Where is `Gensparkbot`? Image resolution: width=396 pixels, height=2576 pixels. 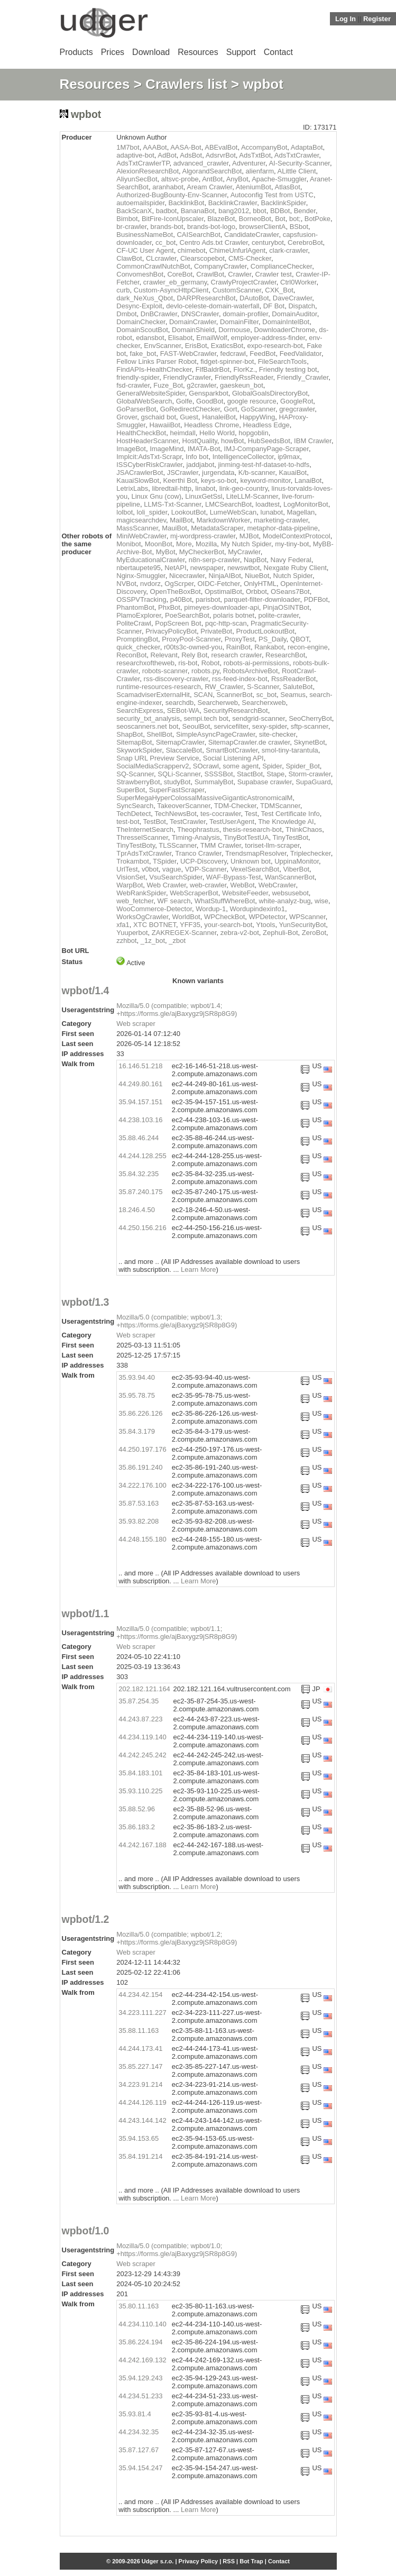 Gensparkbot is located at coordinates (208, 393).